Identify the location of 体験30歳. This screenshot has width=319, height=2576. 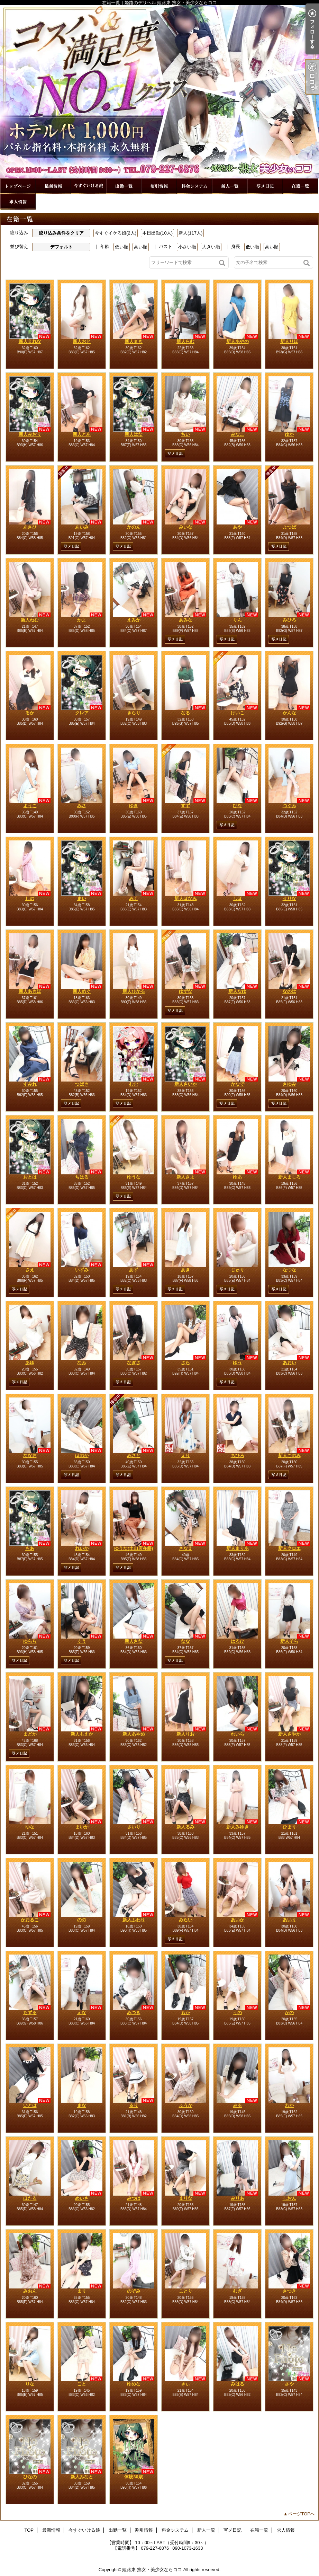
(133, 2476).